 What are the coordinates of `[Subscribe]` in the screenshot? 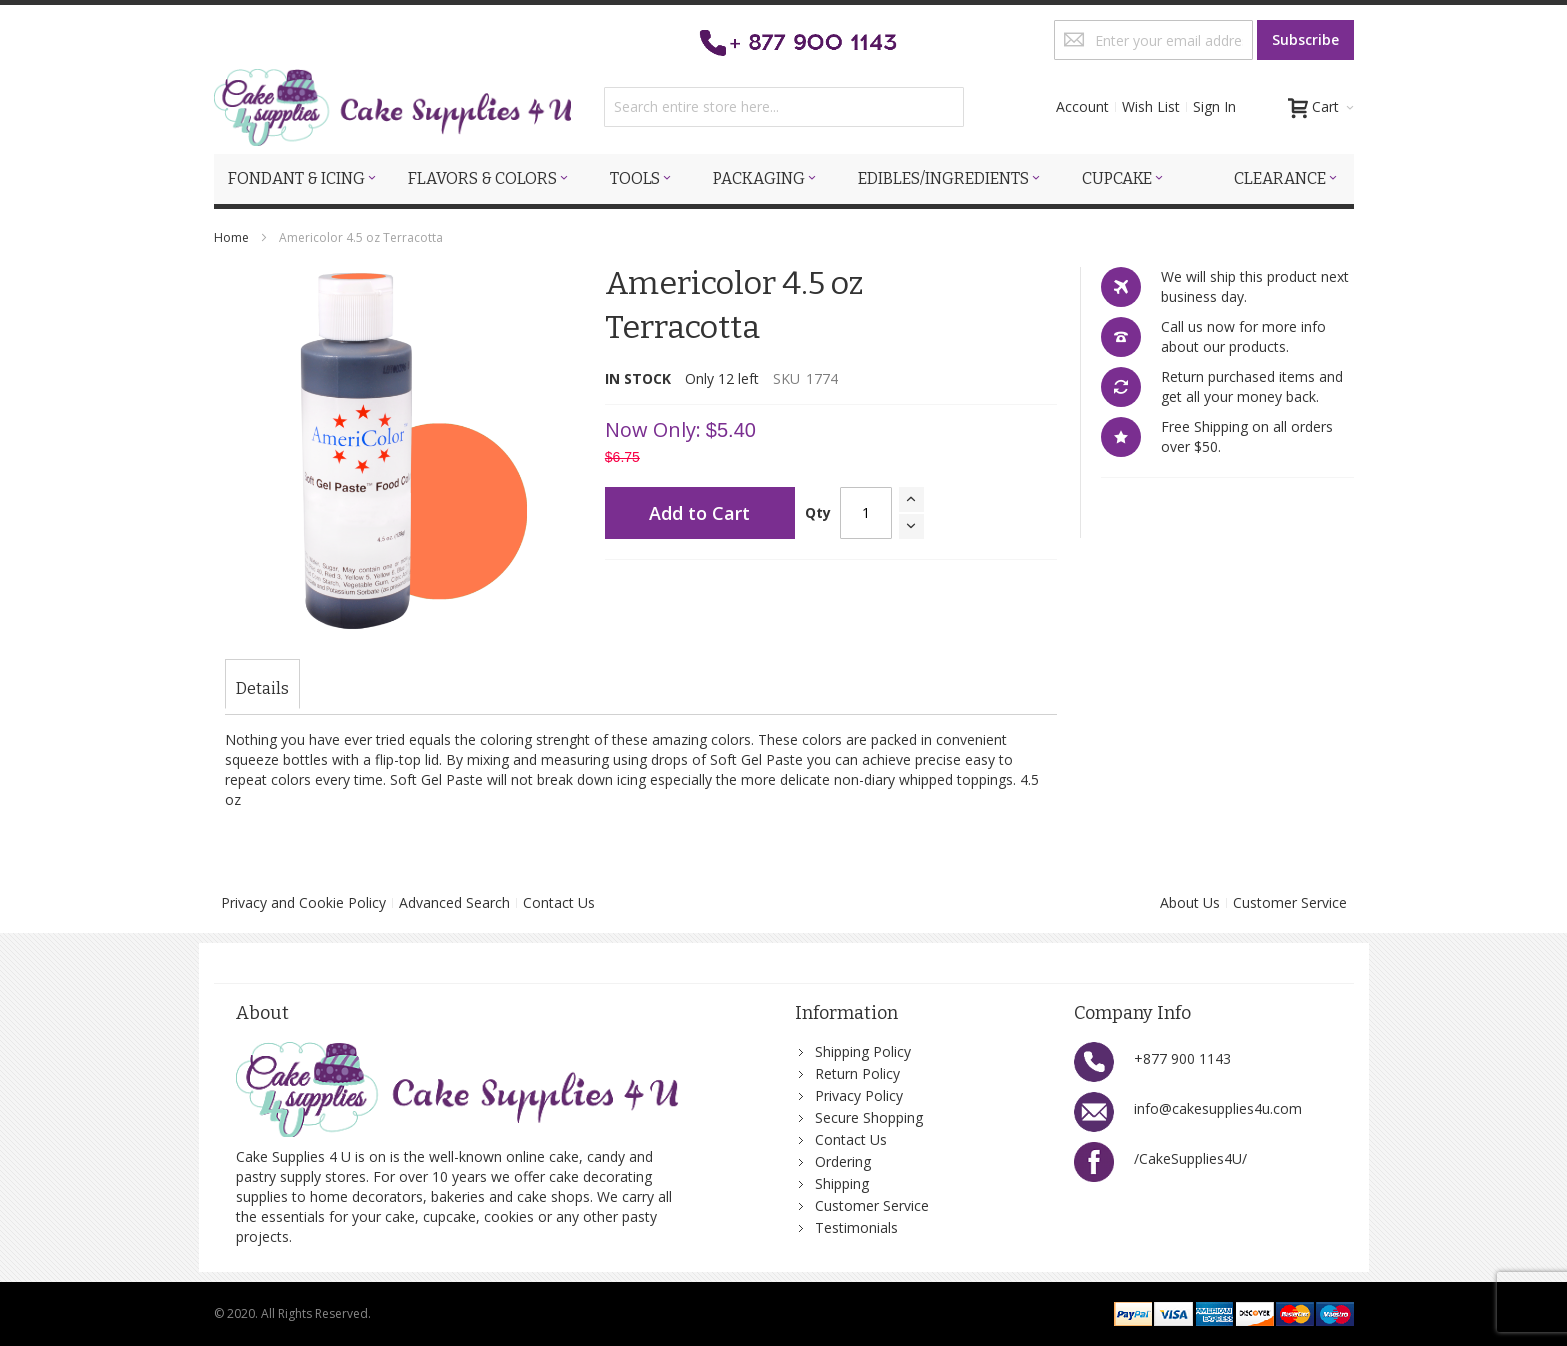 It's located at (1305, 40).